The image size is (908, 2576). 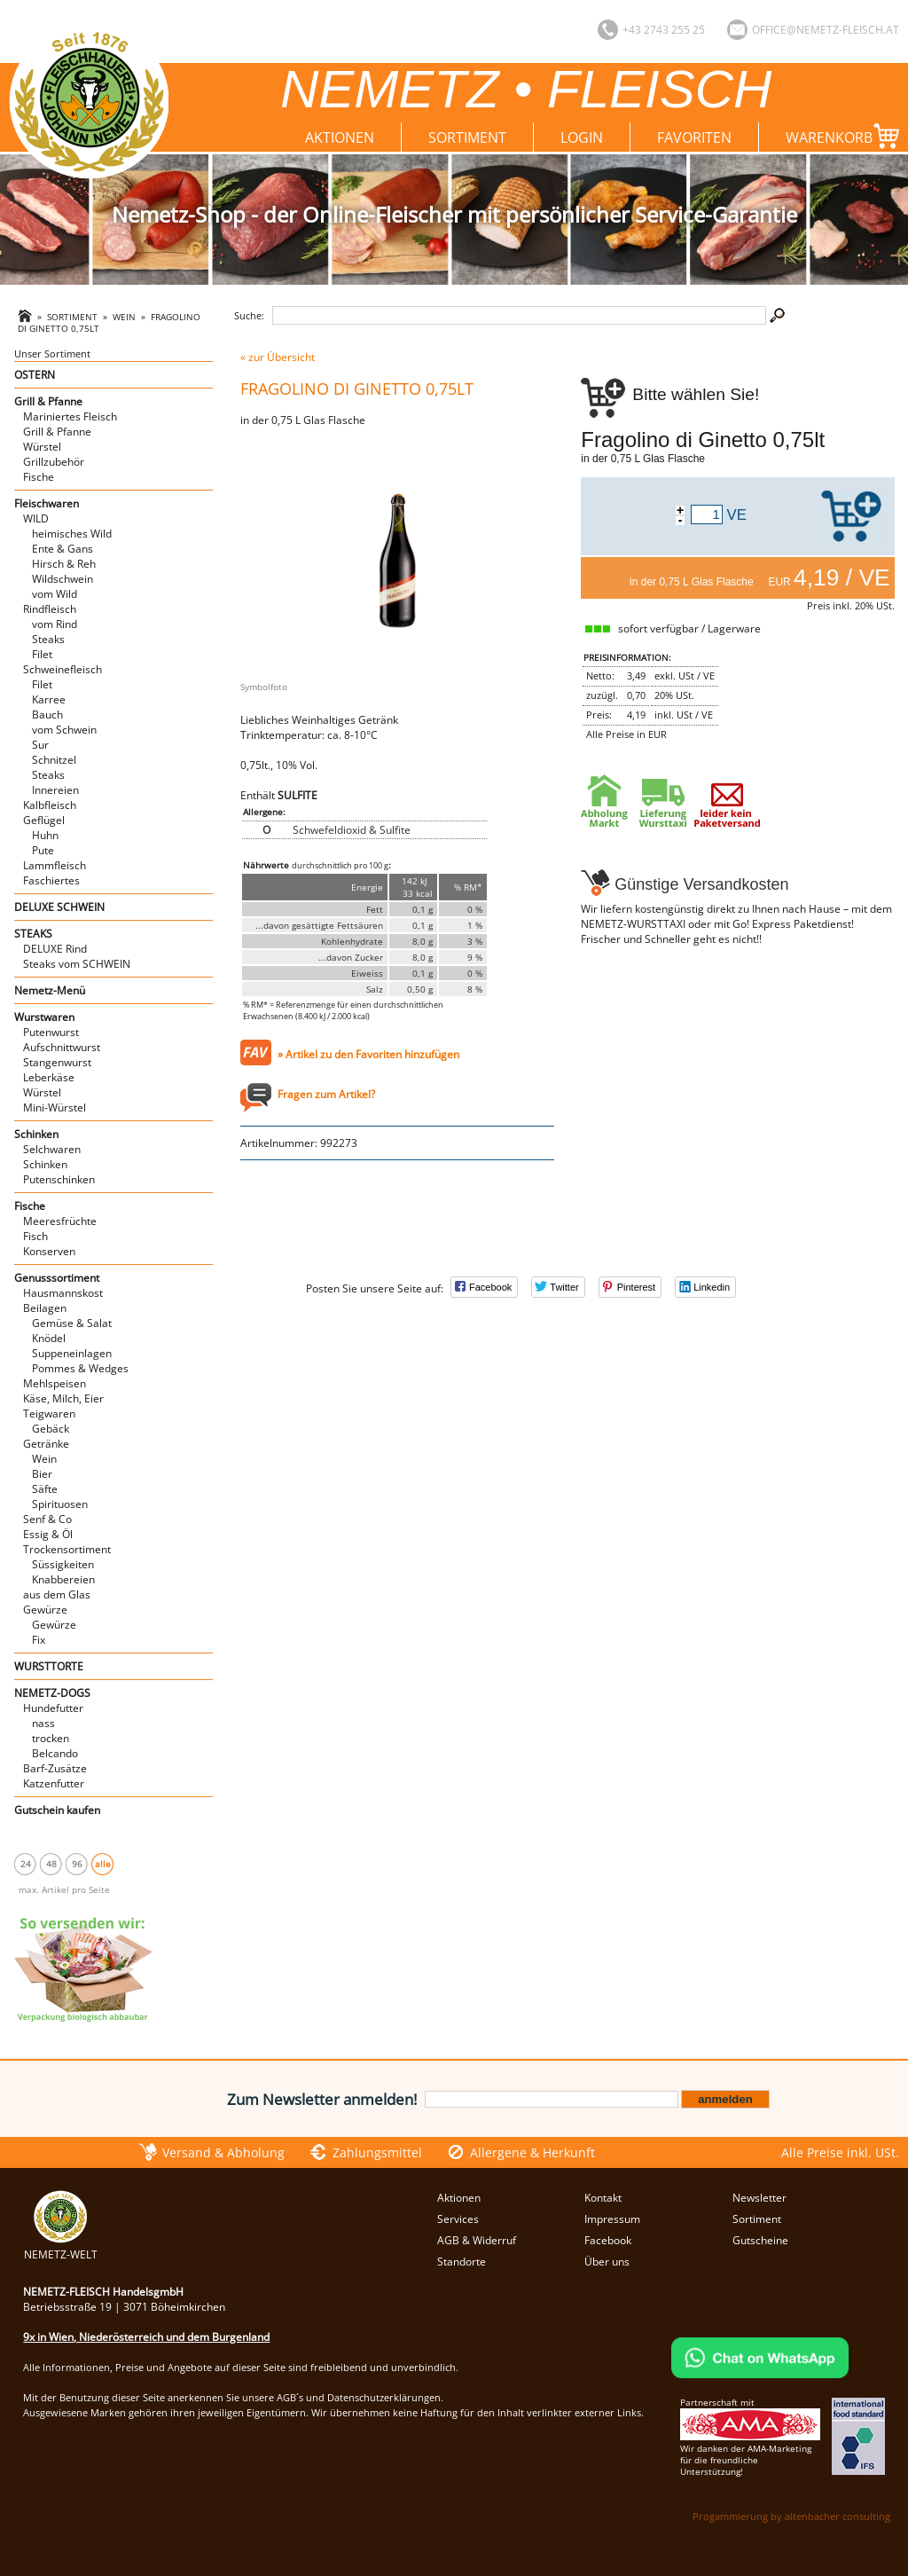 I want to click on Pommes & Wedges, so click(x=80, y=1368).